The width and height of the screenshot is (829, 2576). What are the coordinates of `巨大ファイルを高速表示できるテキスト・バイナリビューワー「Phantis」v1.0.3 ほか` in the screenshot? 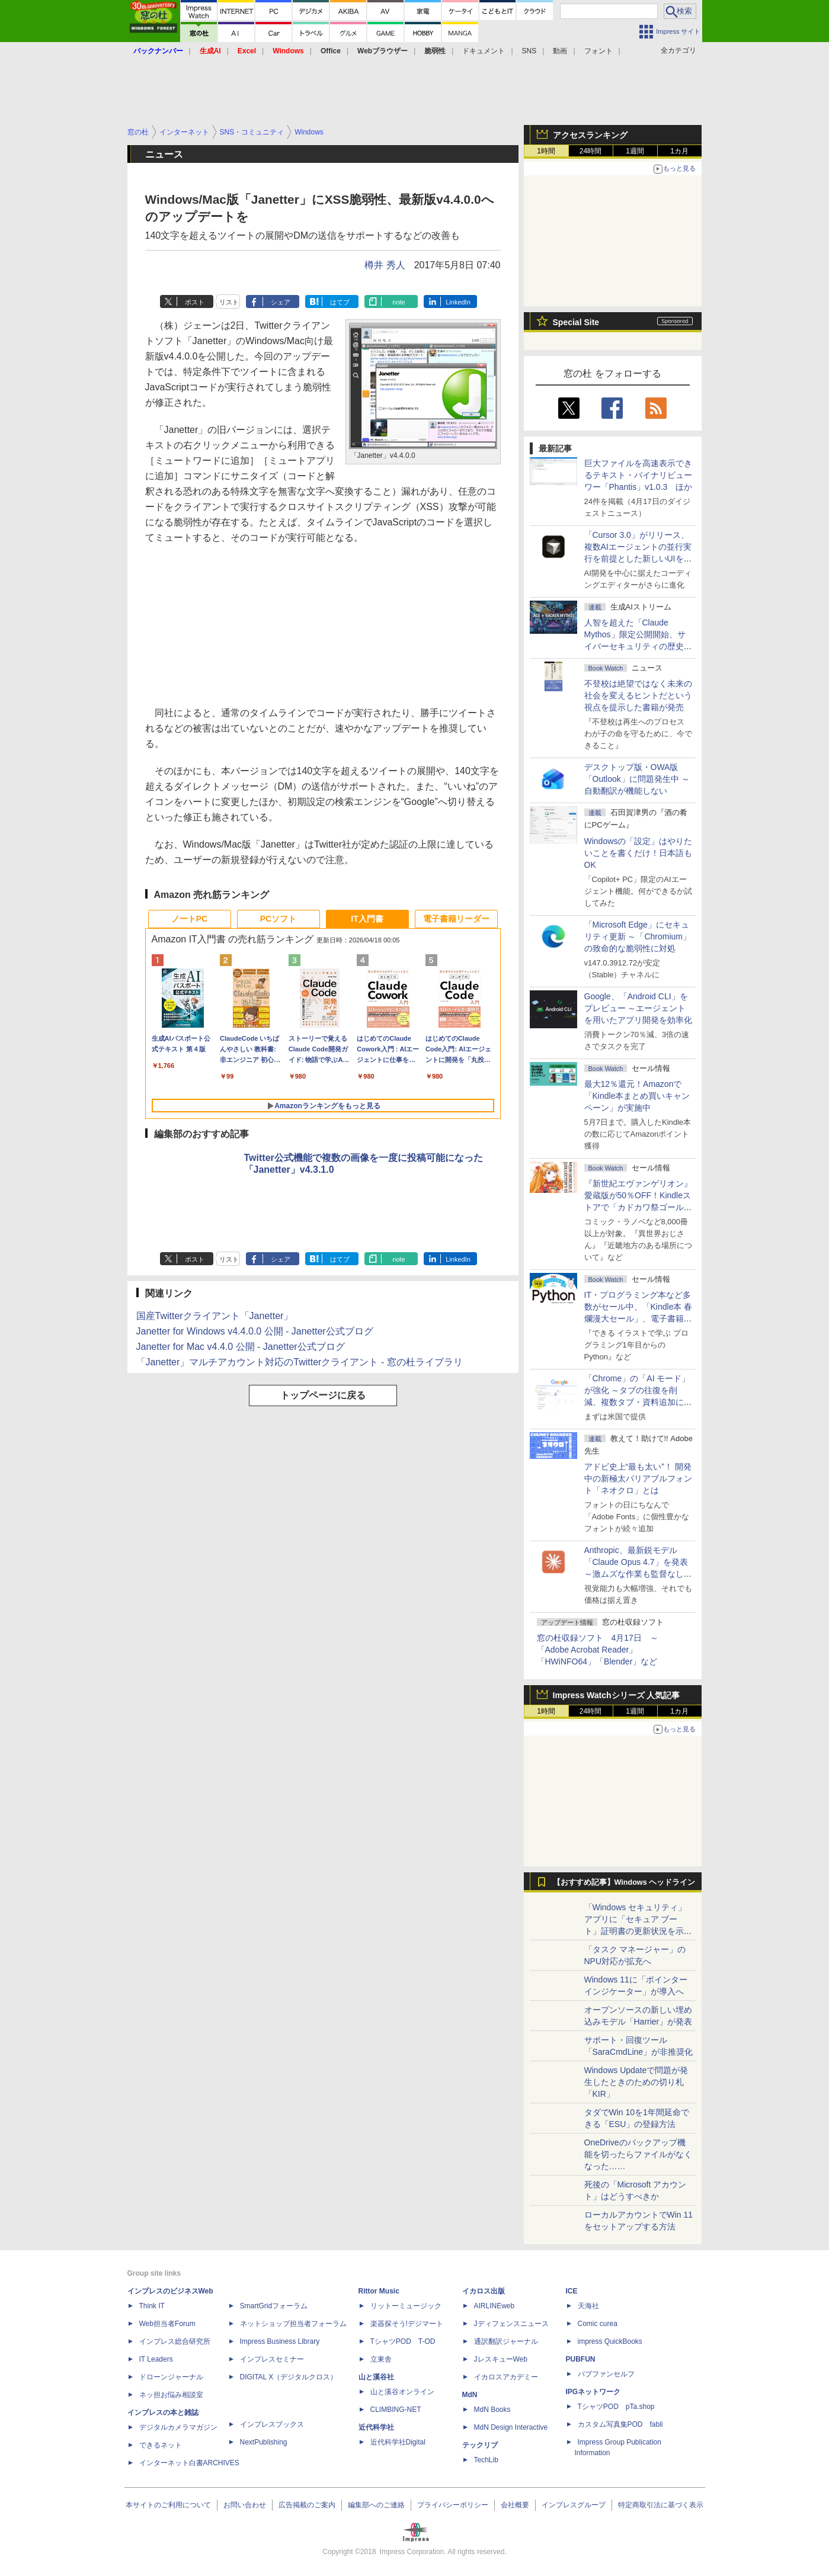 It's located at (638, 475).